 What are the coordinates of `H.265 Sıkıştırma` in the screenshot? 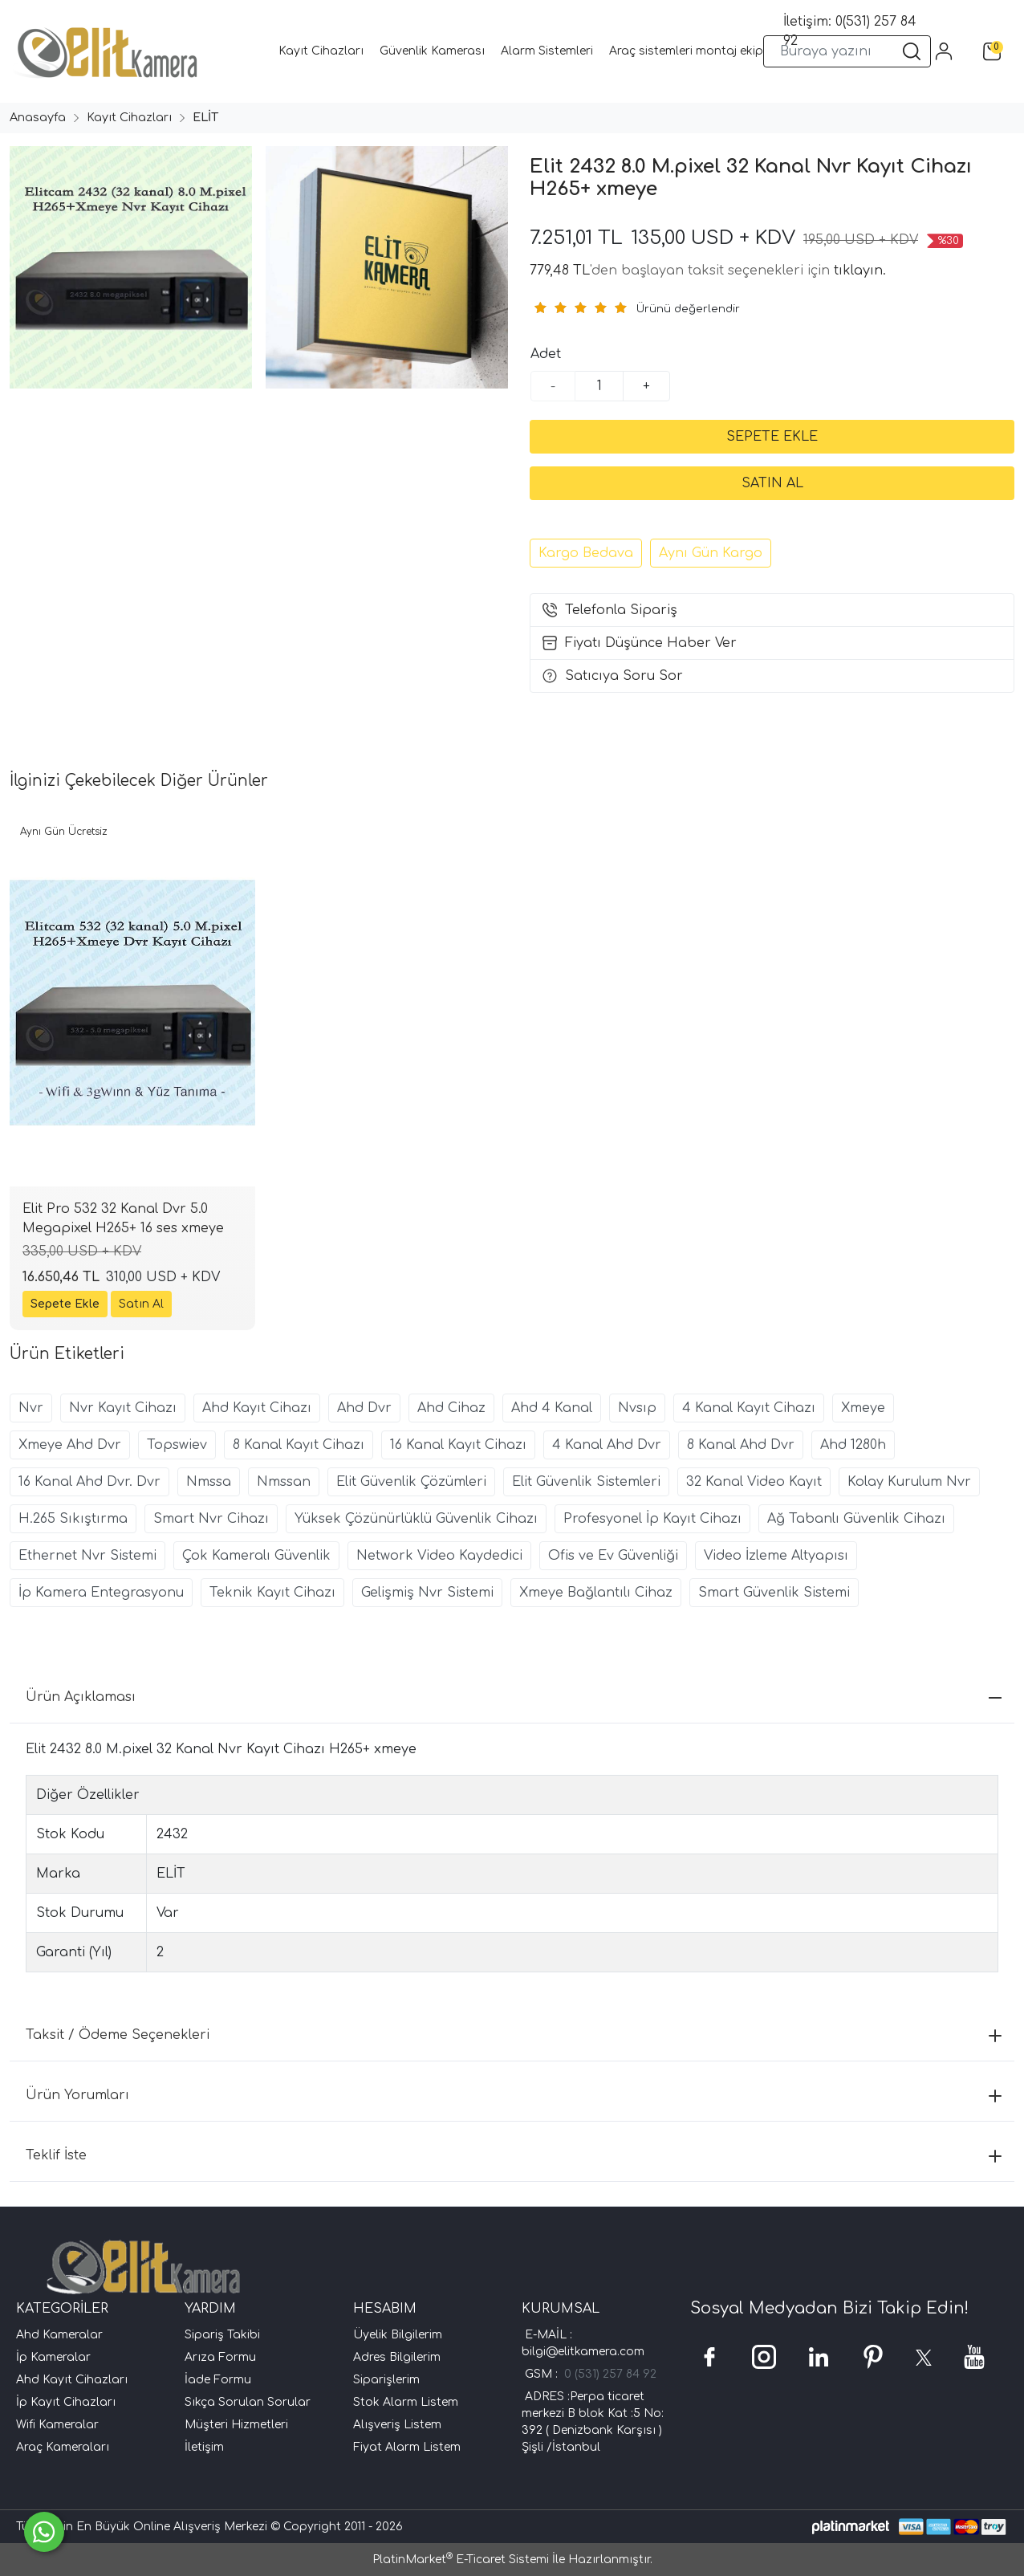 It's located at (73, 1519).